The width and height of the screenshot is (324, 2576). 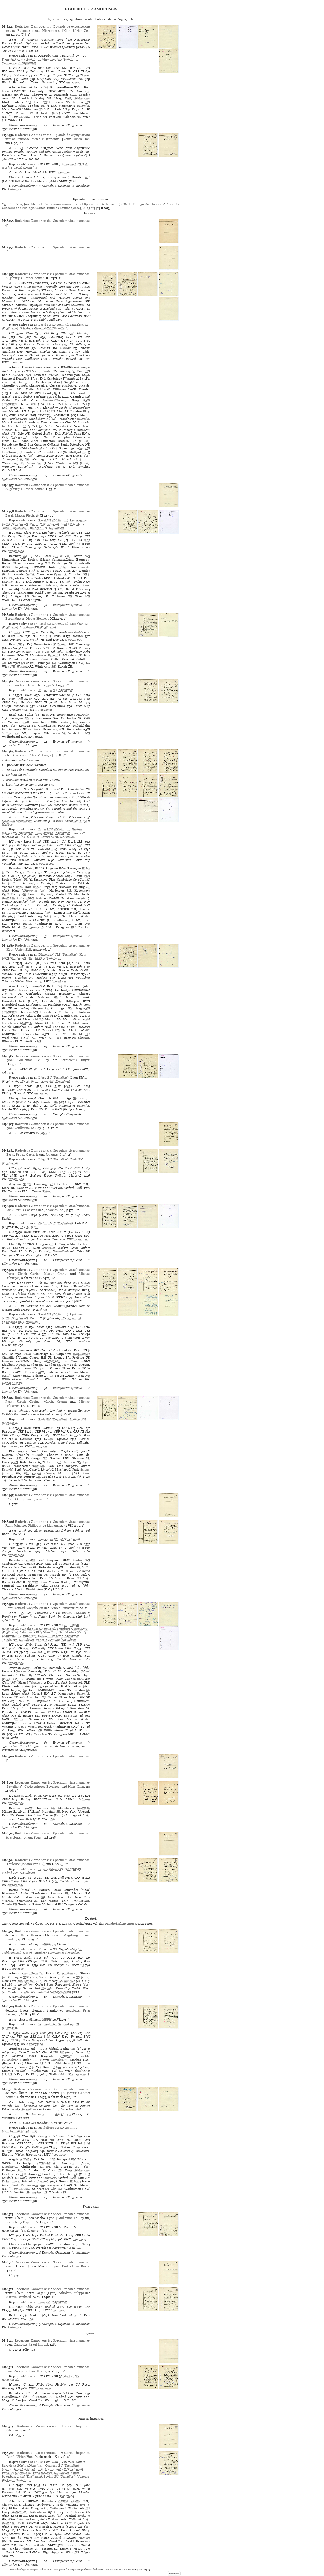 I want to click on Kaufmann-Nabholz, so click(x=55, y=533).